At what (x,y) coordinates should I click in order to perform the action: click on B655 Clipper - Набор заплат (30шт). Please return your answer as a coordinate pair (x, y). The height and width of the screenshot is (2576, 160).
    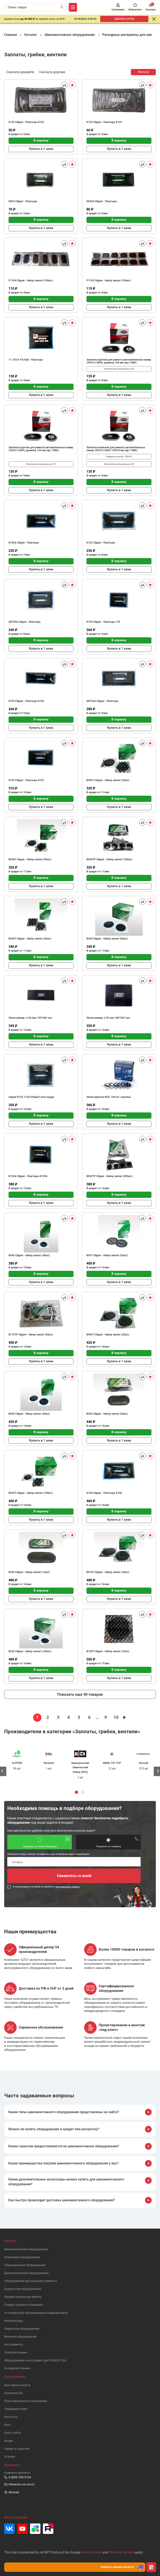
    Looking at the image, I should click on (29, 1413).